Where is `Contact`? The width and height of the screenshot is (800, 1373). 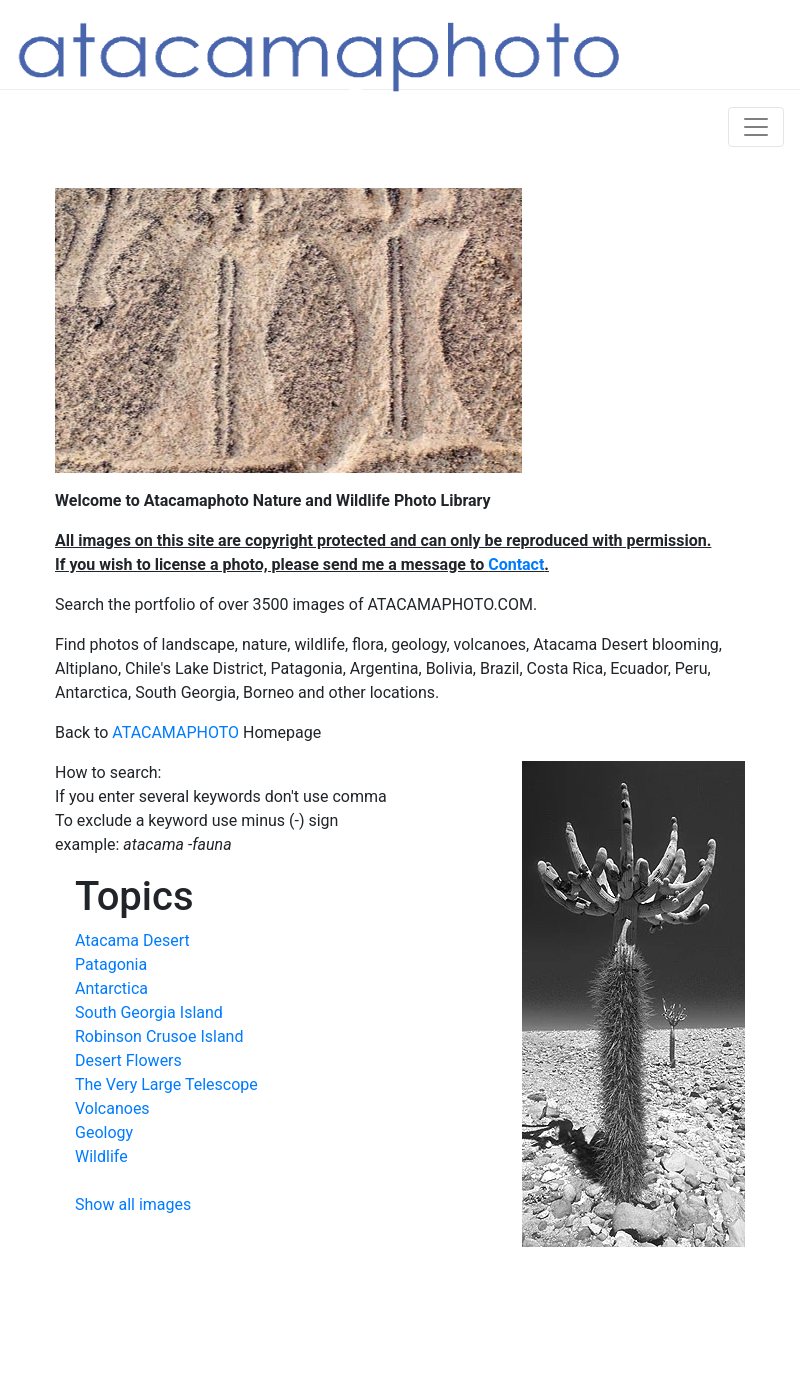 Contact is located at coordinates (516, 564).